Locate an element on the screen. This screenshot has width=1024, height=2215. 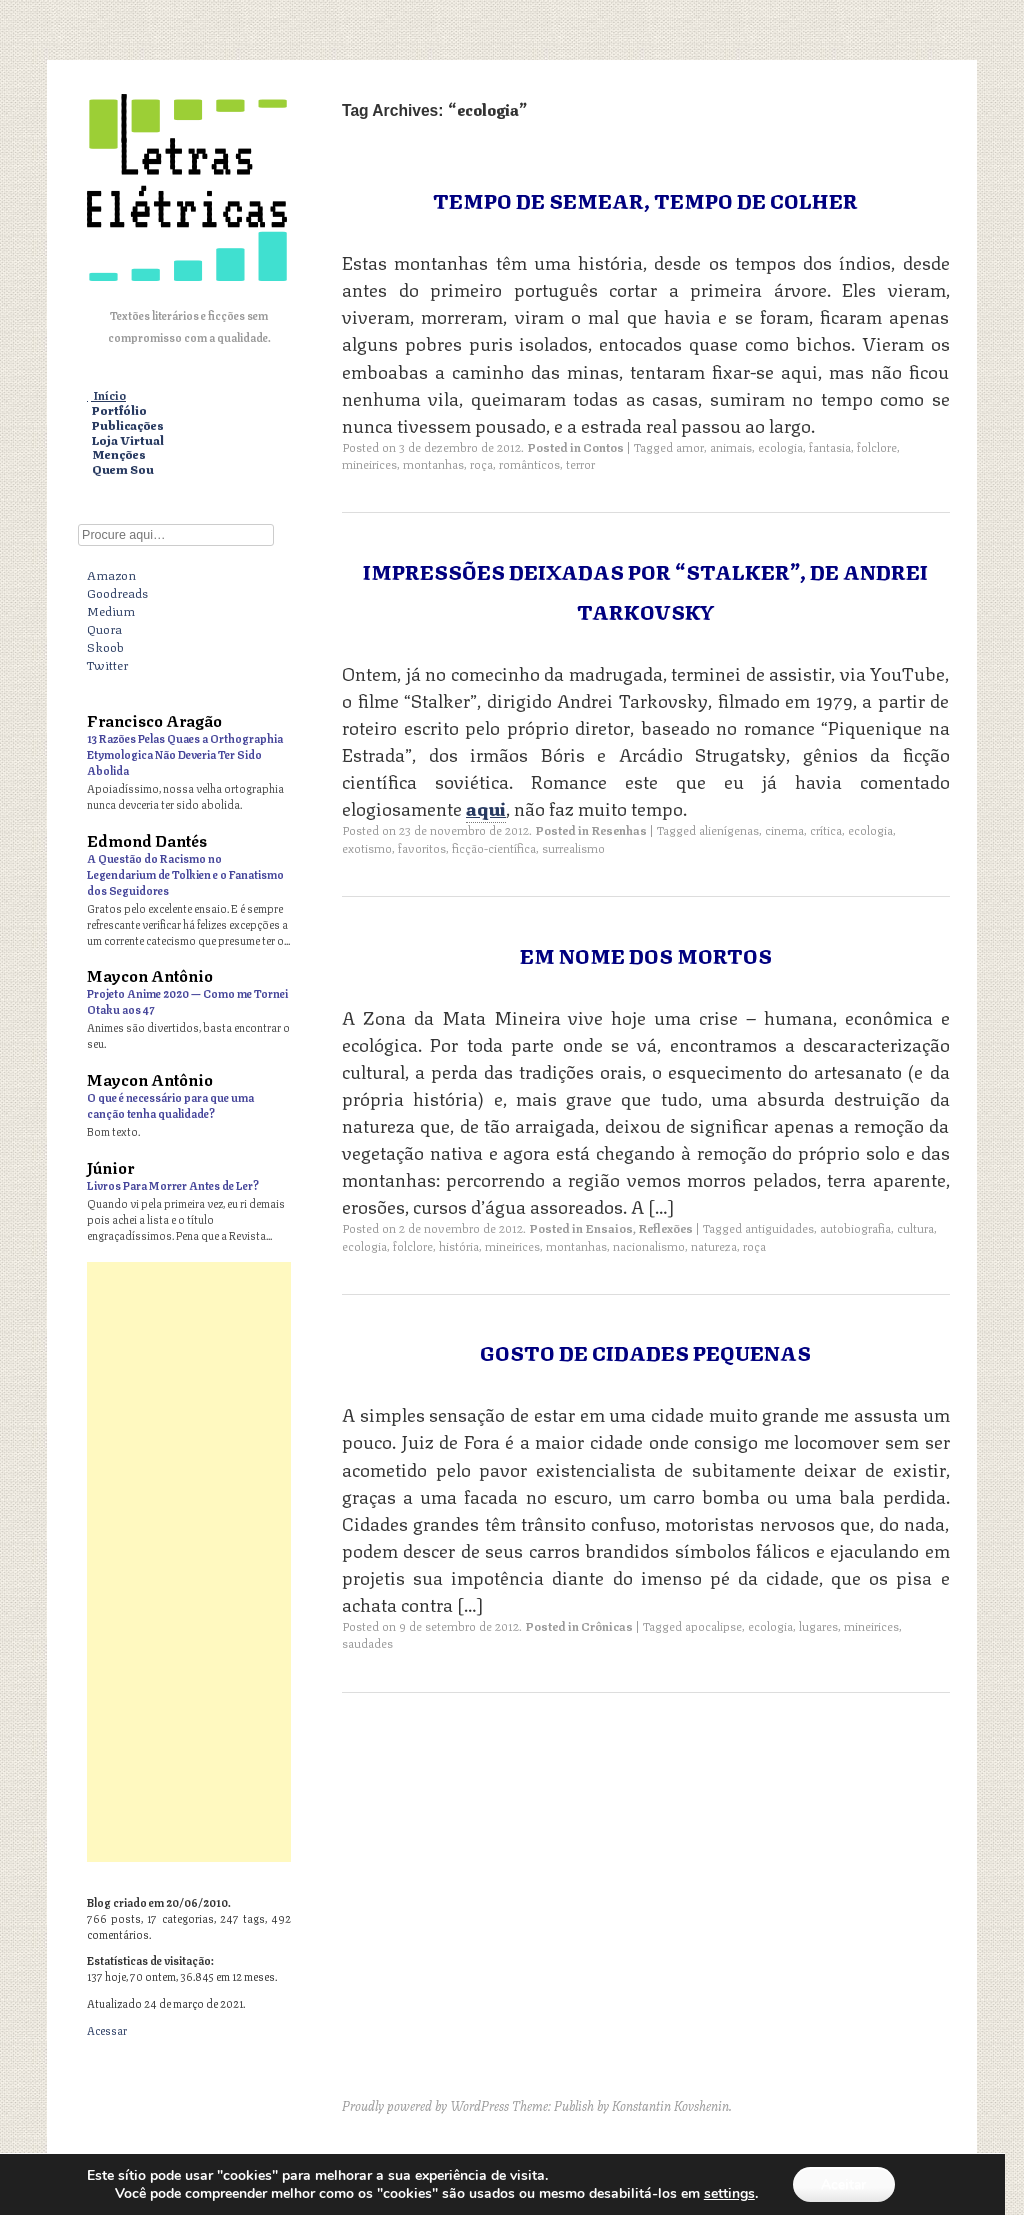
Acessar is located at coordinates (107, 2029).